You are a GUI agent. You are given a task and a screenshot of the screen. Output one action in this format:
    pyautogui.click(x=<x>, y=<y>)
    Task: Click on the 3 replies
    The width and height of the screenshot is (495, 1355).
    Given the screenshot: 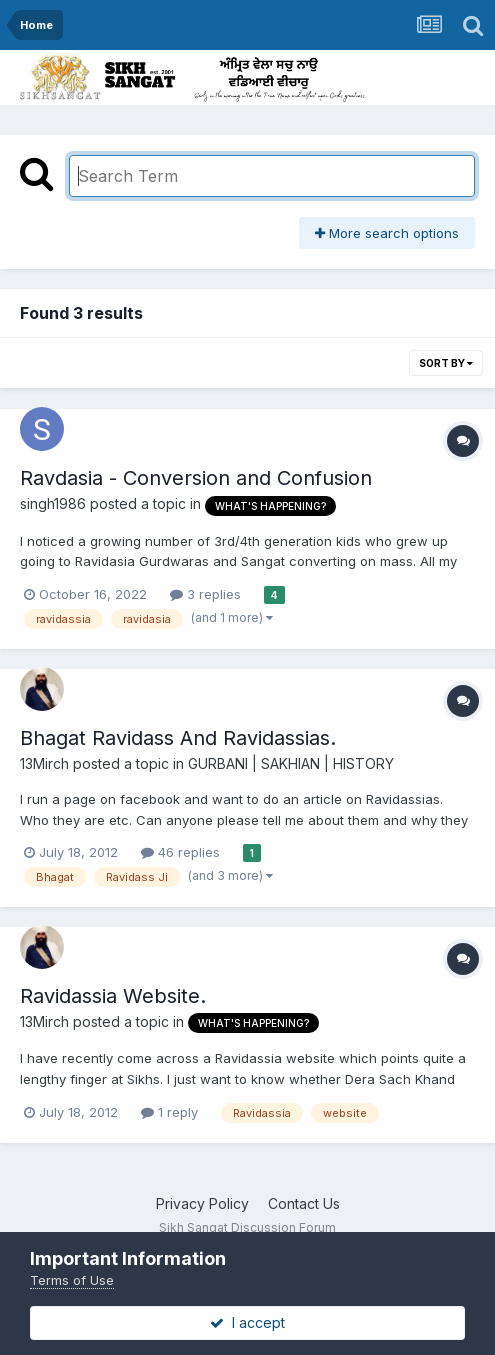 What is the action you would take?
    pyautogui.click(x=205, y=594)
    